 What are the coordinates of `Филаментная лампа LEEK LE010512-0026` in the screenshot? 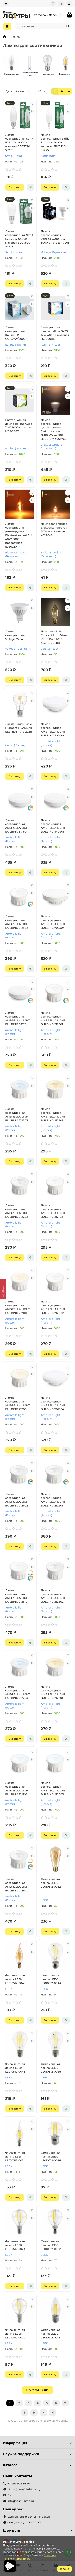 It's located at (51, 2156).